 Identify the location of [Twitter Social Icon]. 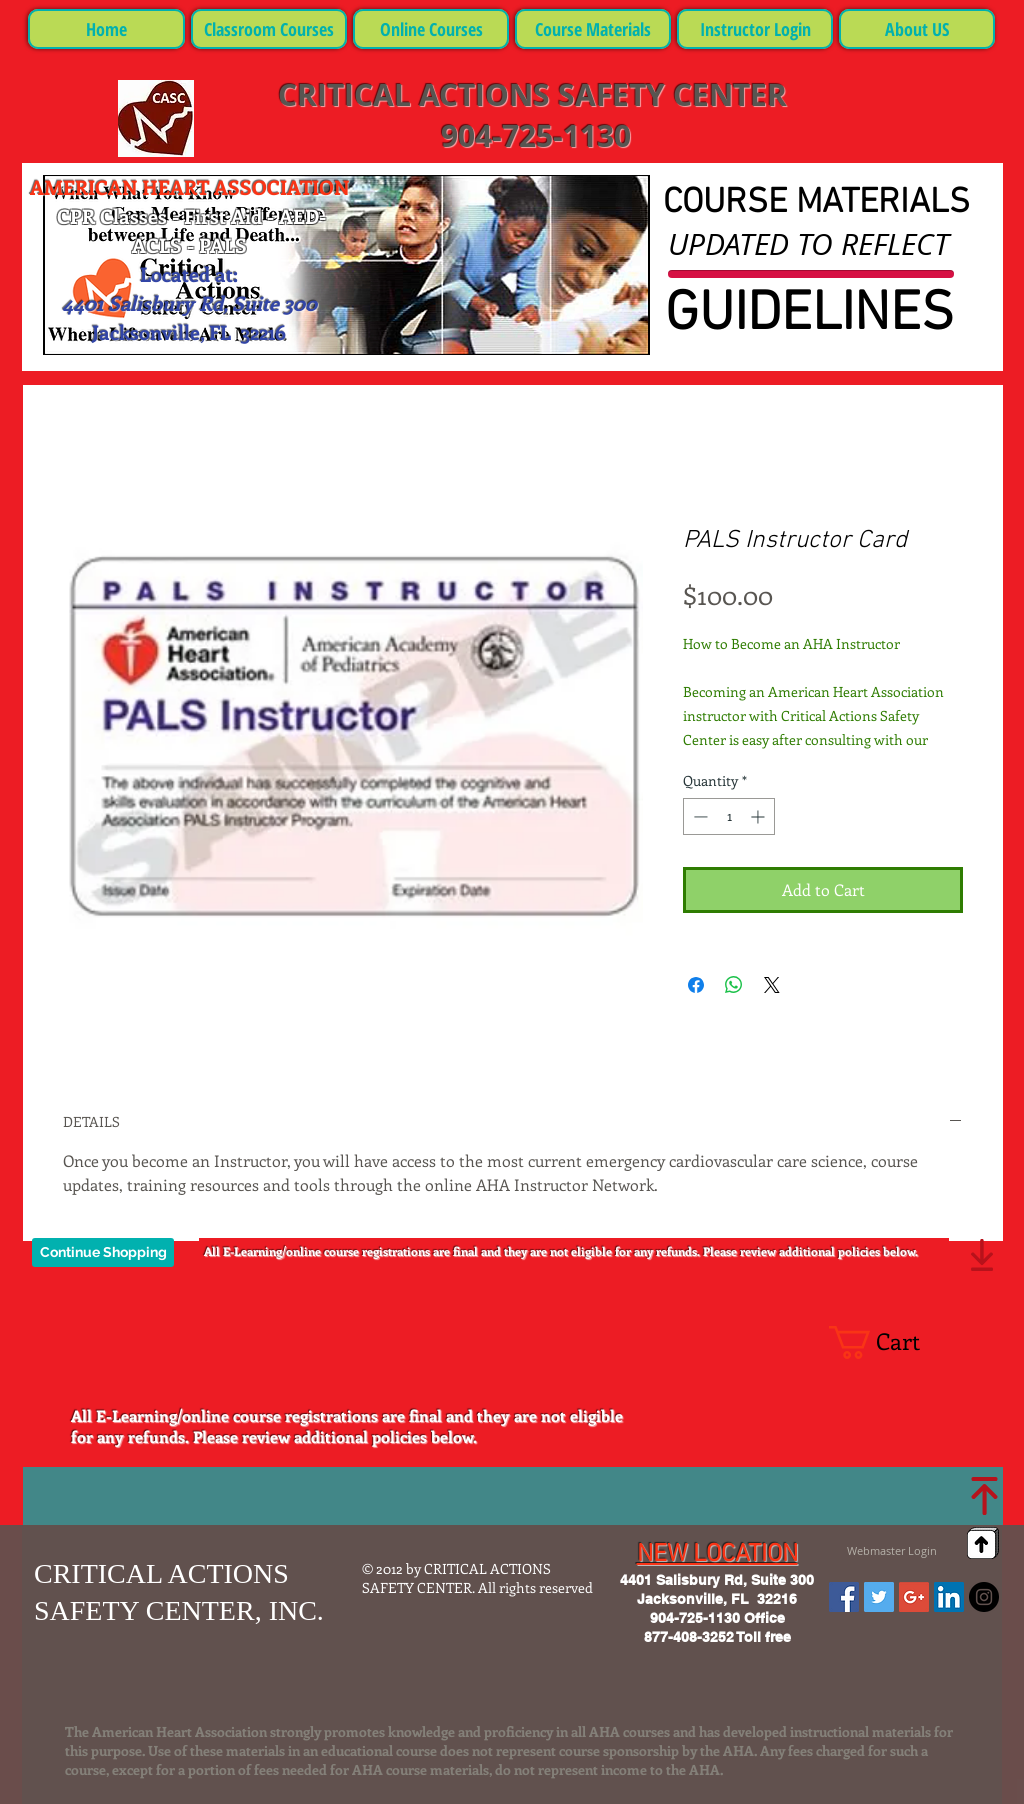
(879, 1597).